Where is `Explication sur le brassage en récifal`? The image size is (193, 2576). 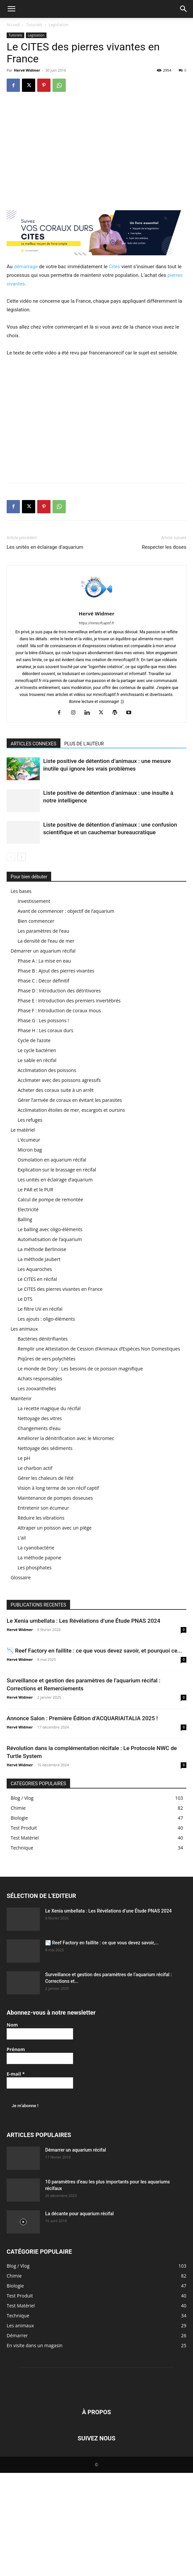 Explication sur le brassage en récifal is located at coordinates (57, 1169).